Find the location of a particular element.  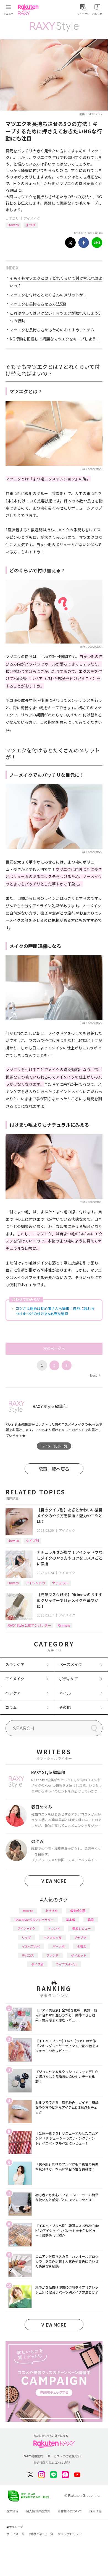

RAXY Style 公式アンバサダー is located at coordinates (29, 1625).